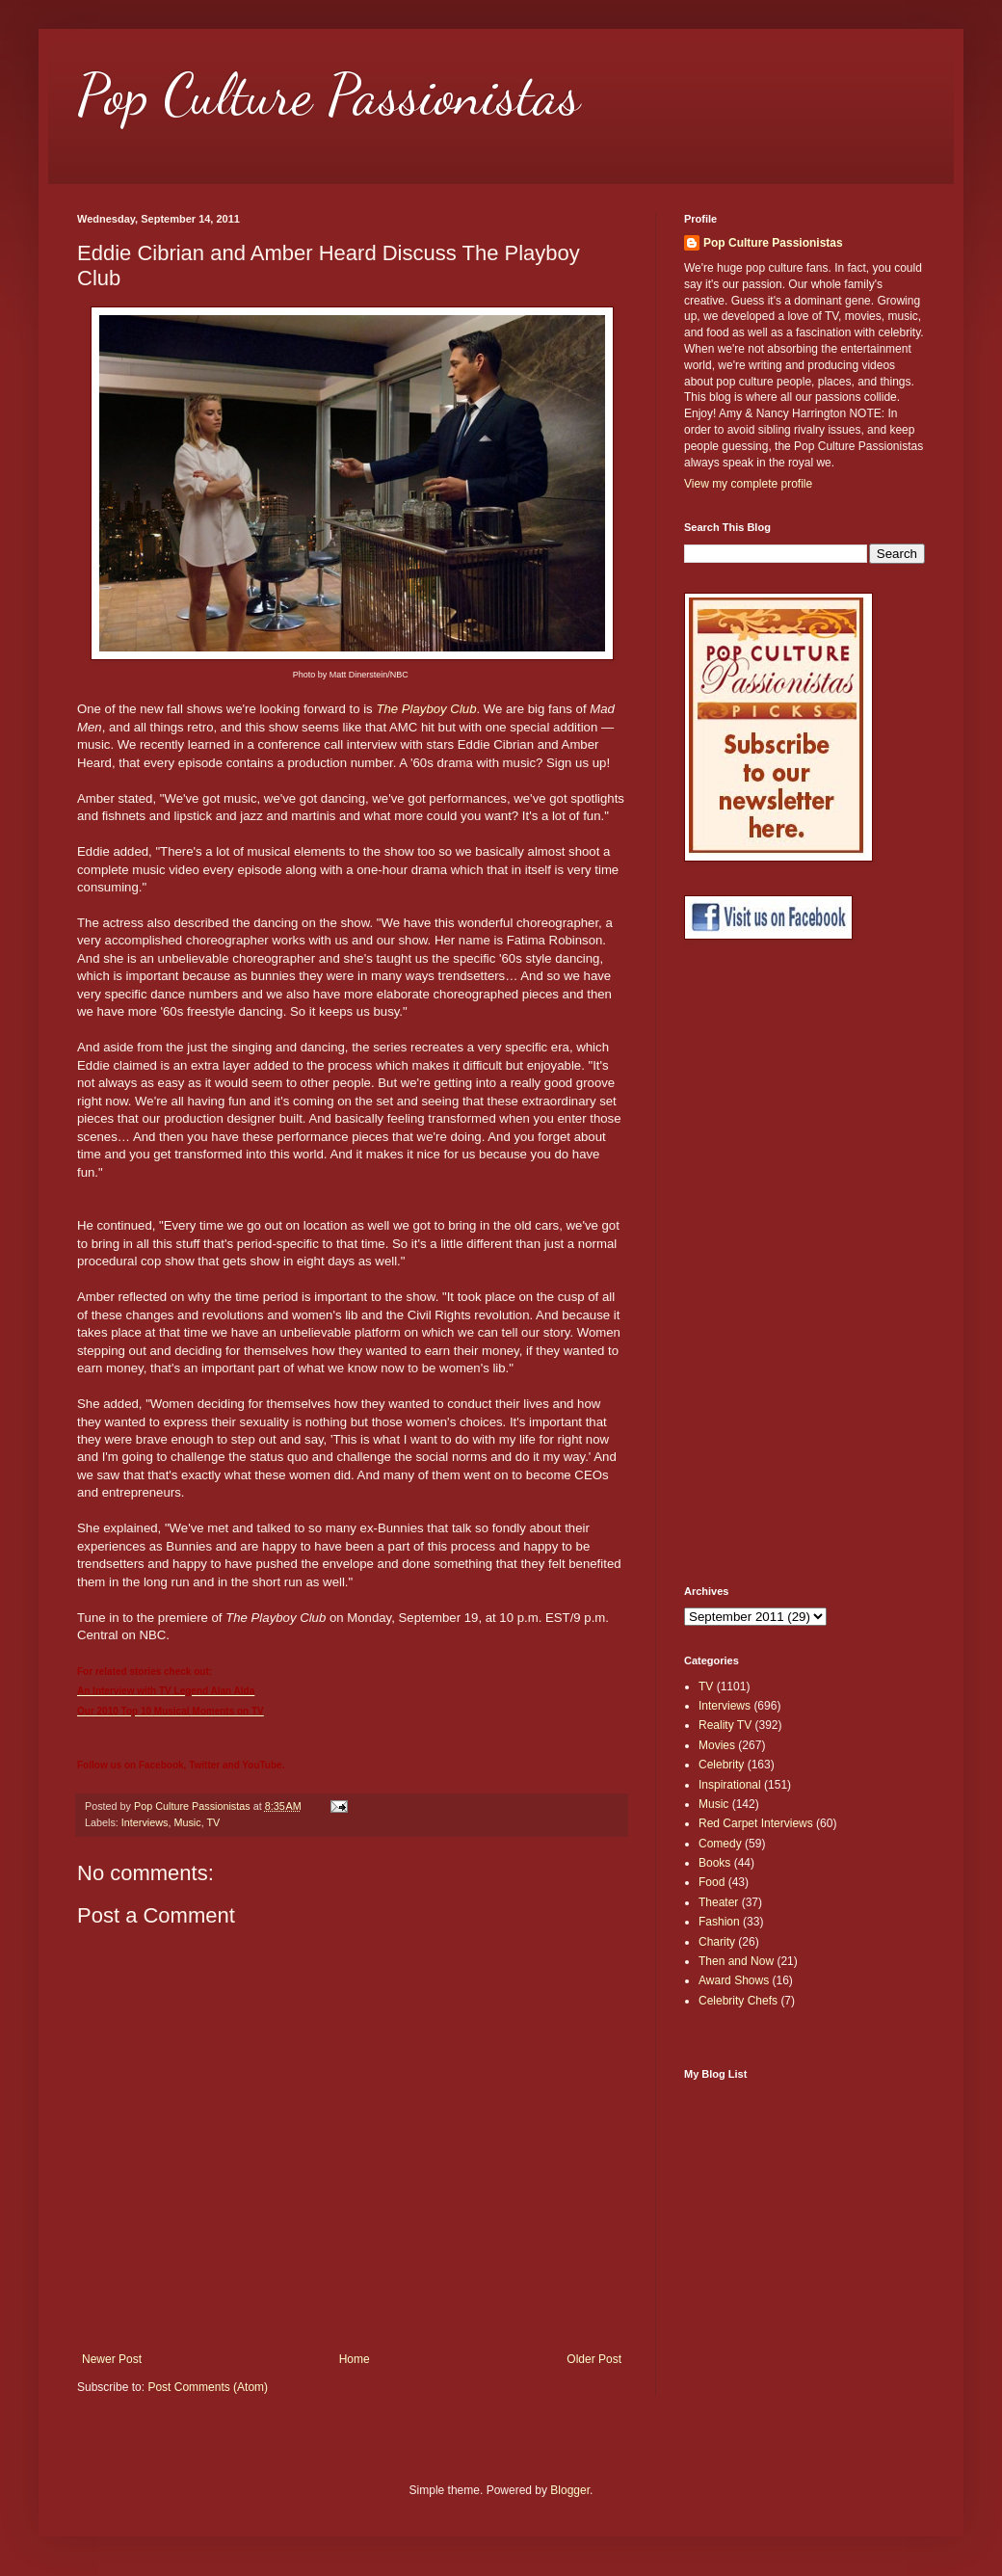 Image resolution: width=1002 pixels, height=2576 pixels. I want to click on Reality TV, so click(725, 1725).